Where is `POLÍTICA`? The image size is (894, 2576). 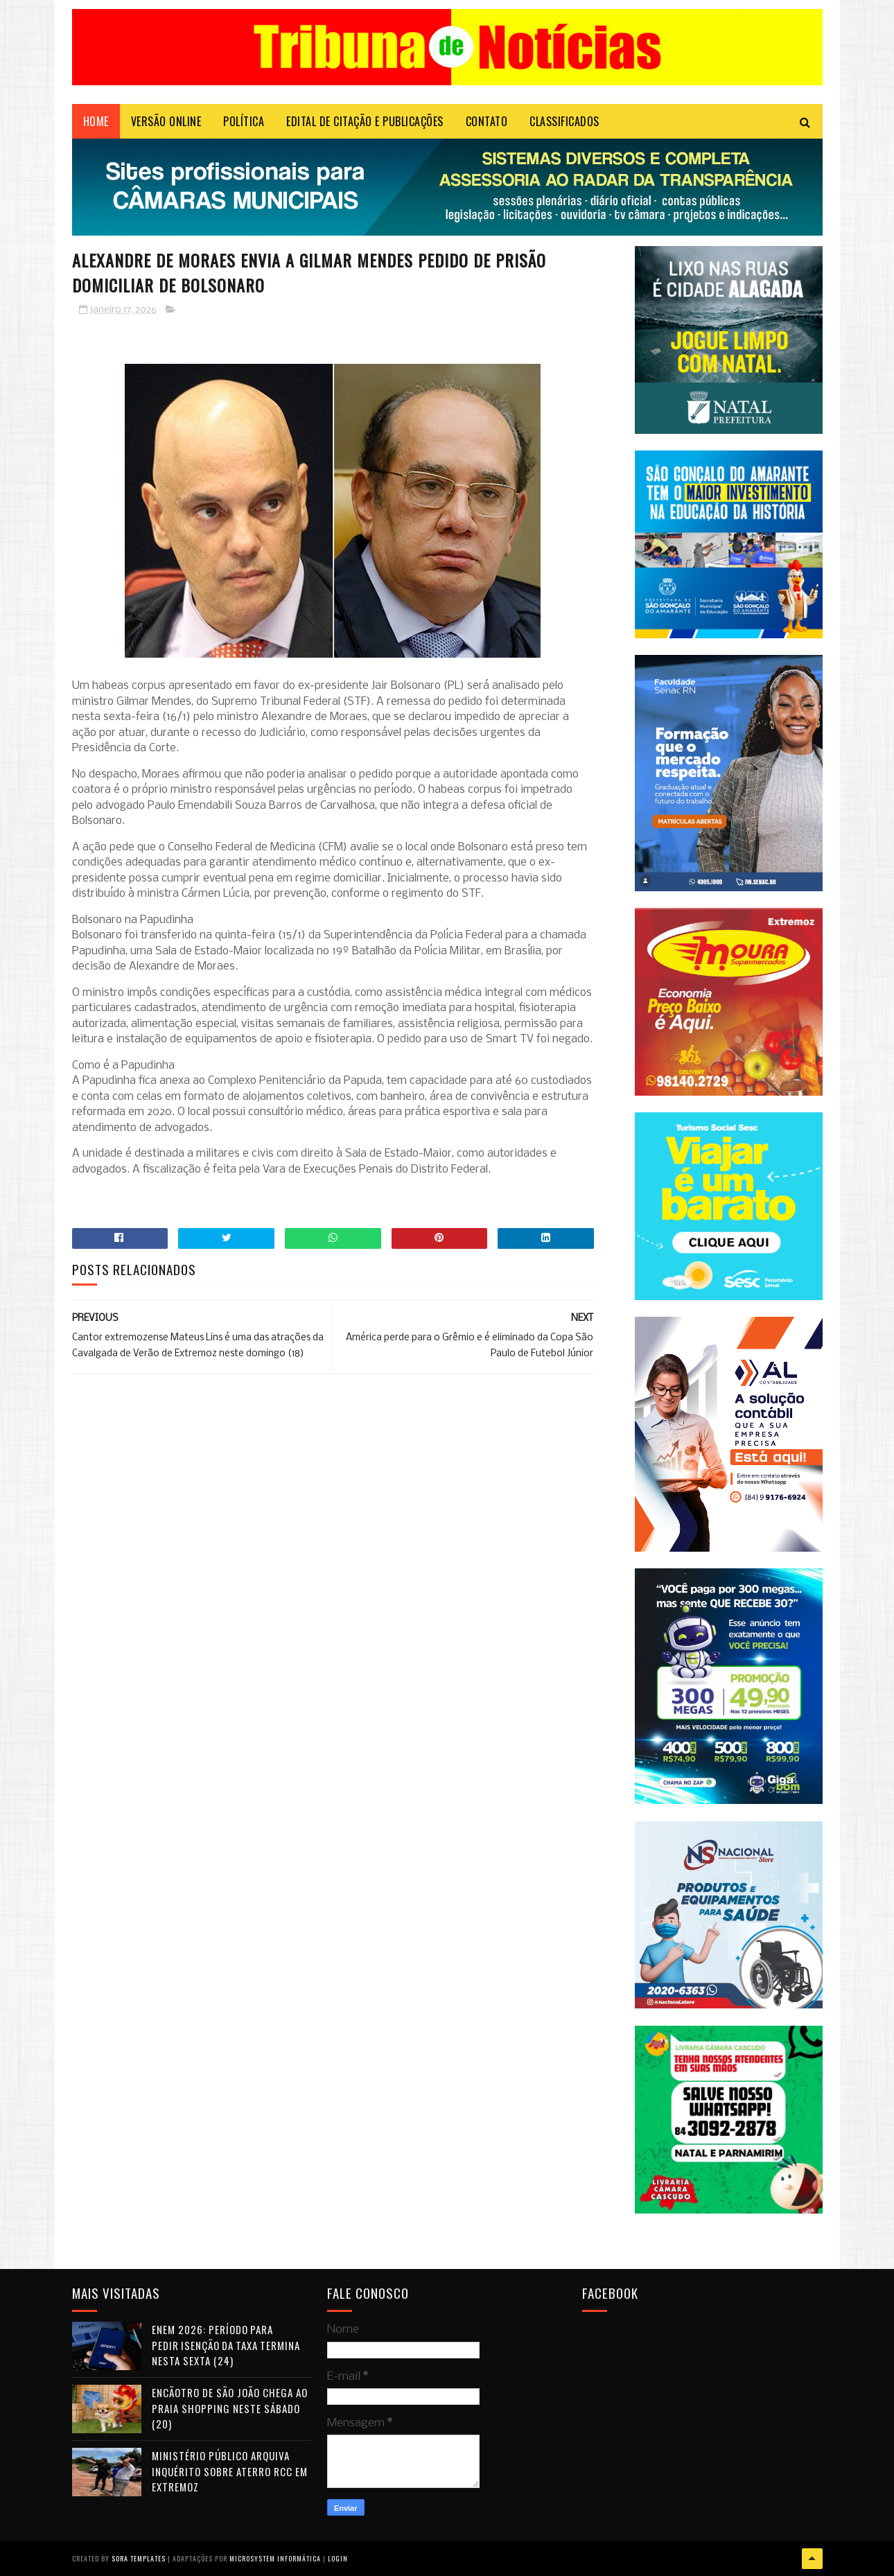
POLÍTICA is located at coordinates (243, 121).